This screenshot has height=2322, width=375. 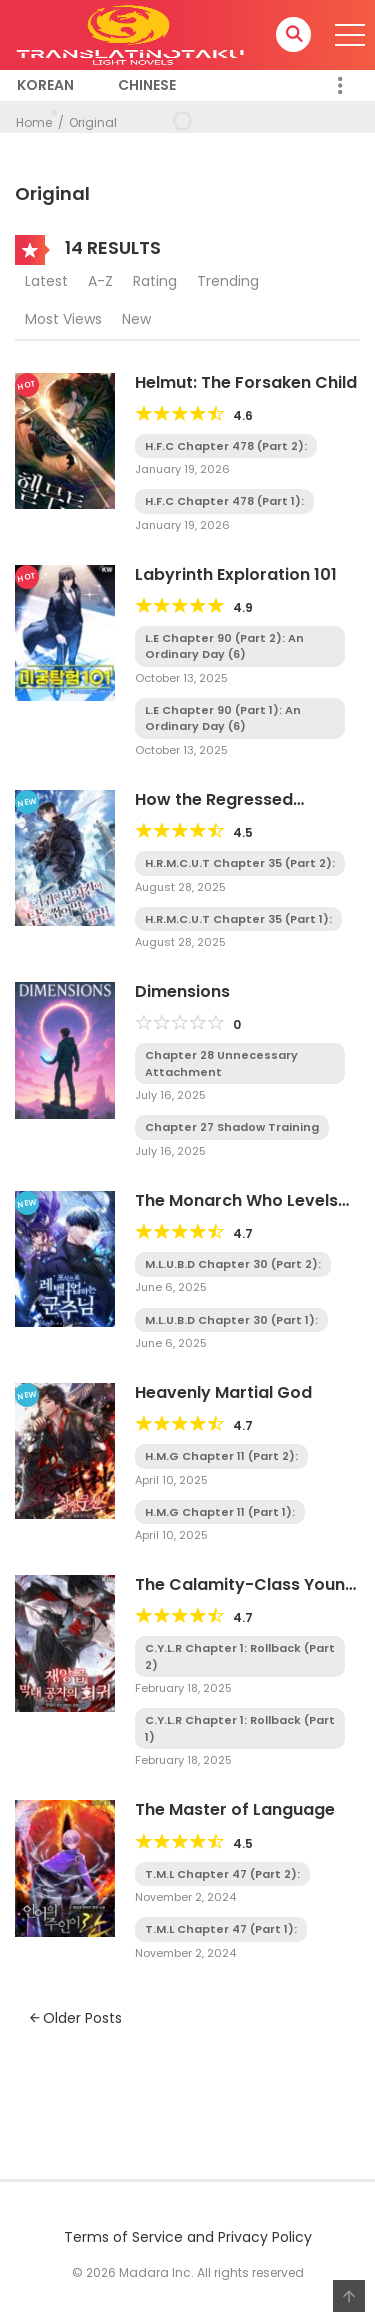 What do you see at coordinates (233, 1264) in the screenshot?
I see `M.L.U.B.D Chapter 30 (Part 2):` at bounding box center [233, 1264].